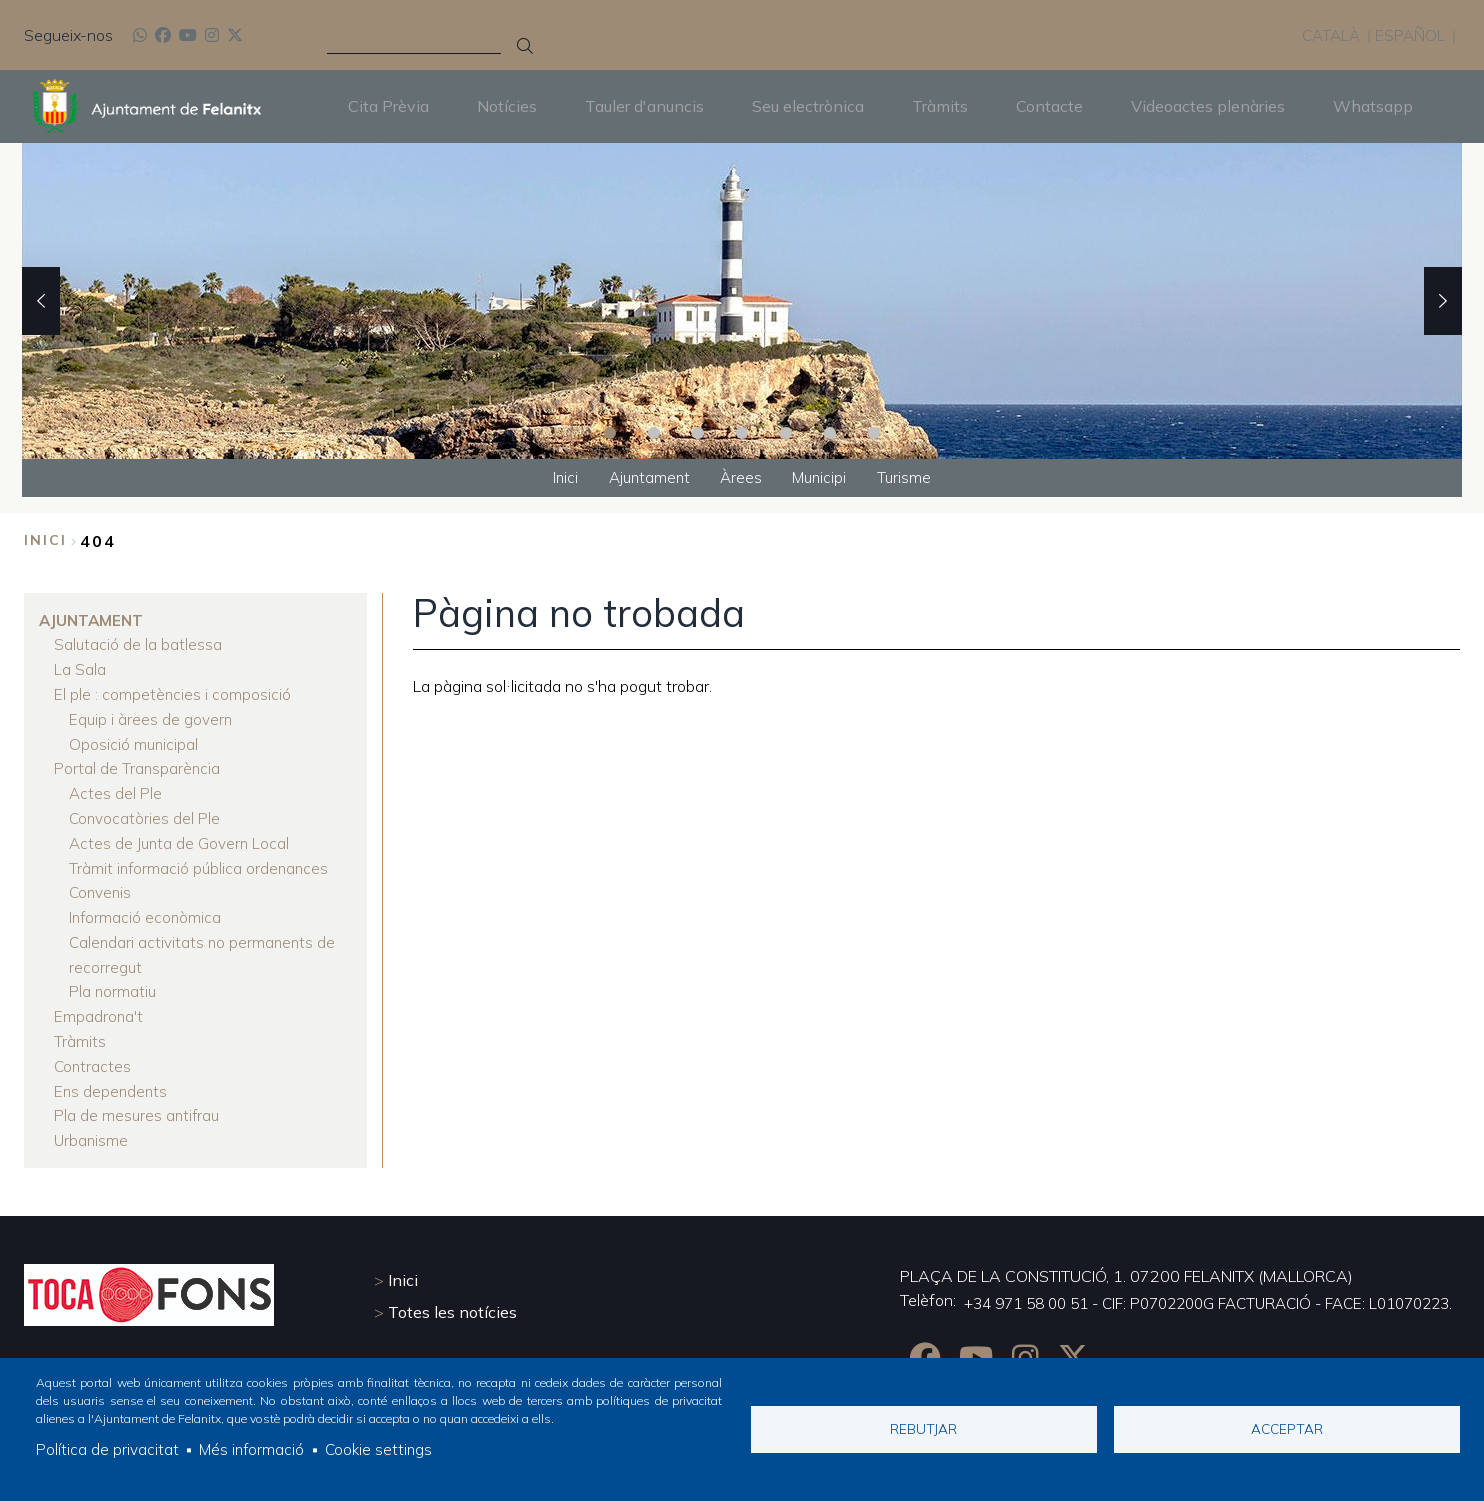  Describe the element at coordinates (41, 300) in the screenshot. I see `Previous` at that location.